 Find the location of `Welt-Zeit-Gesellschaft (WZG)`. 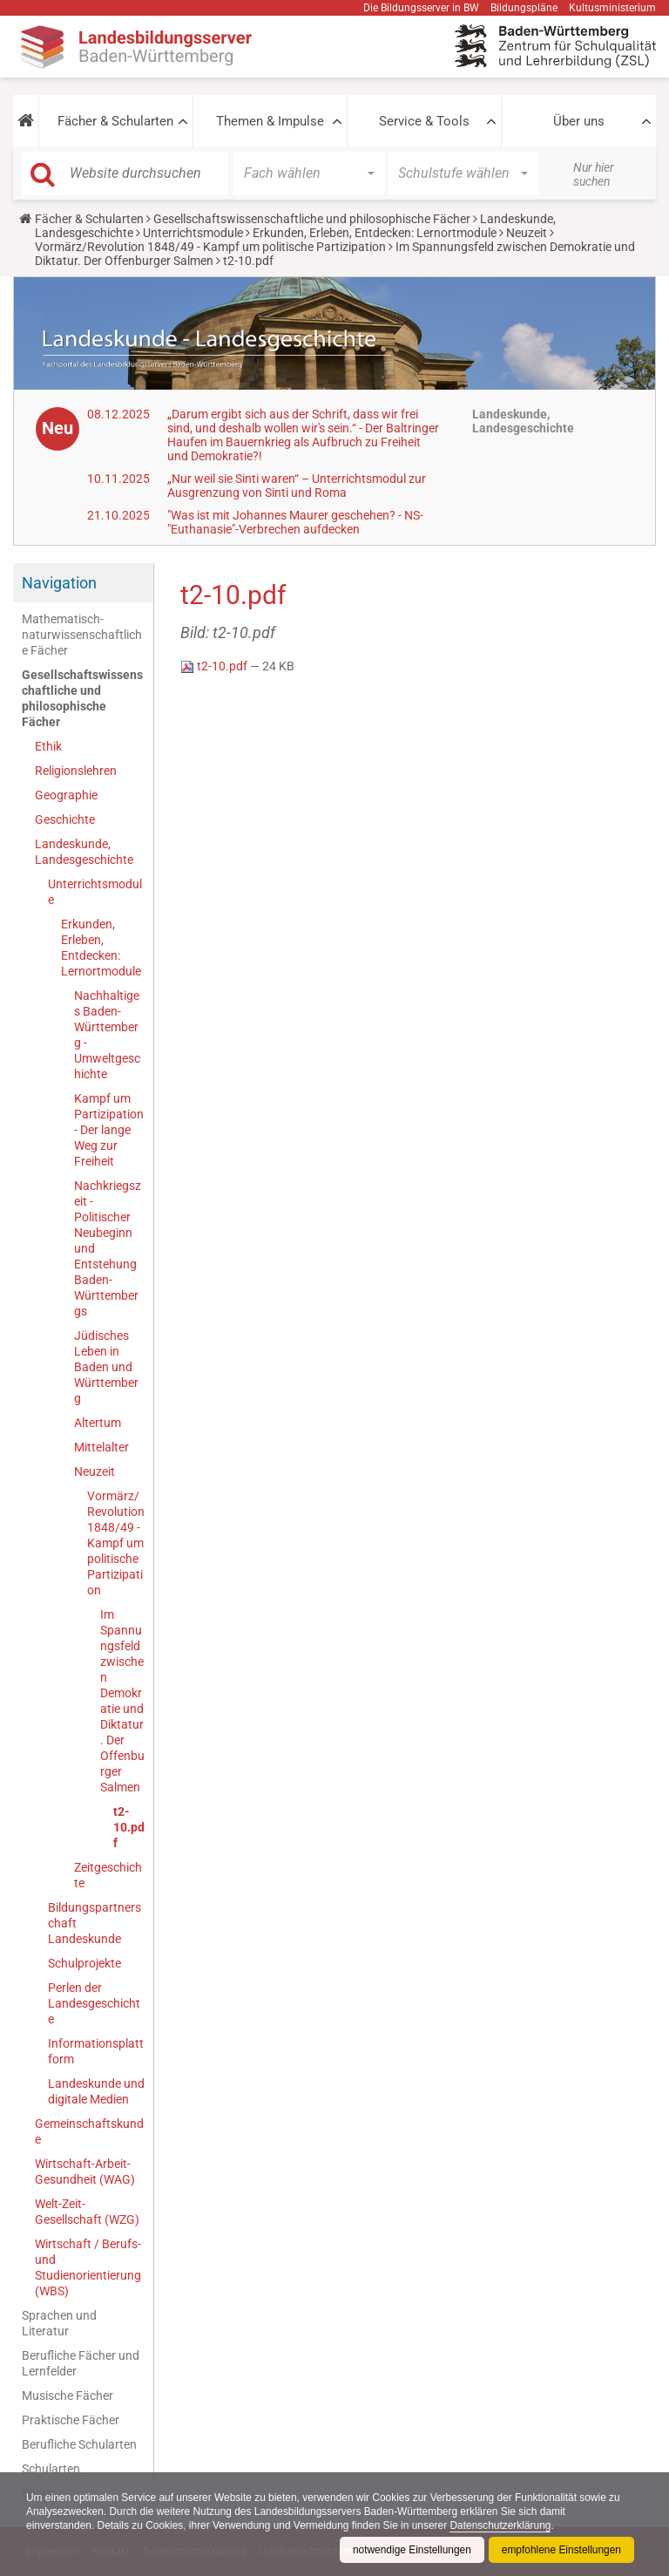

Welt-Zeit-Gesellschaft (WZG) is located at coordinates (87, 2211).